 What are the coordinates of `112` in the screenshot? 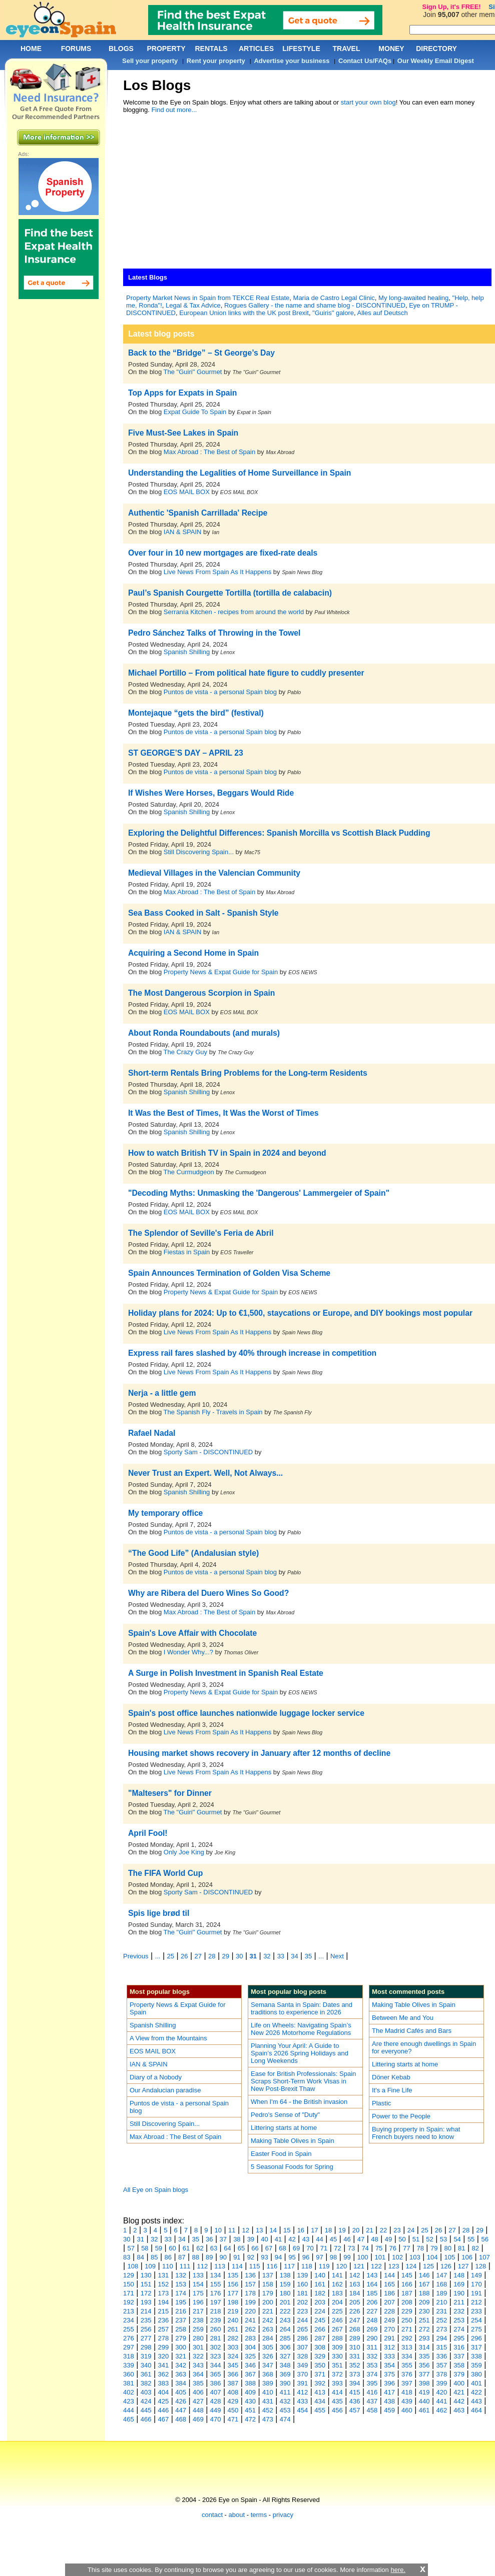 It's located at (202, 2266).